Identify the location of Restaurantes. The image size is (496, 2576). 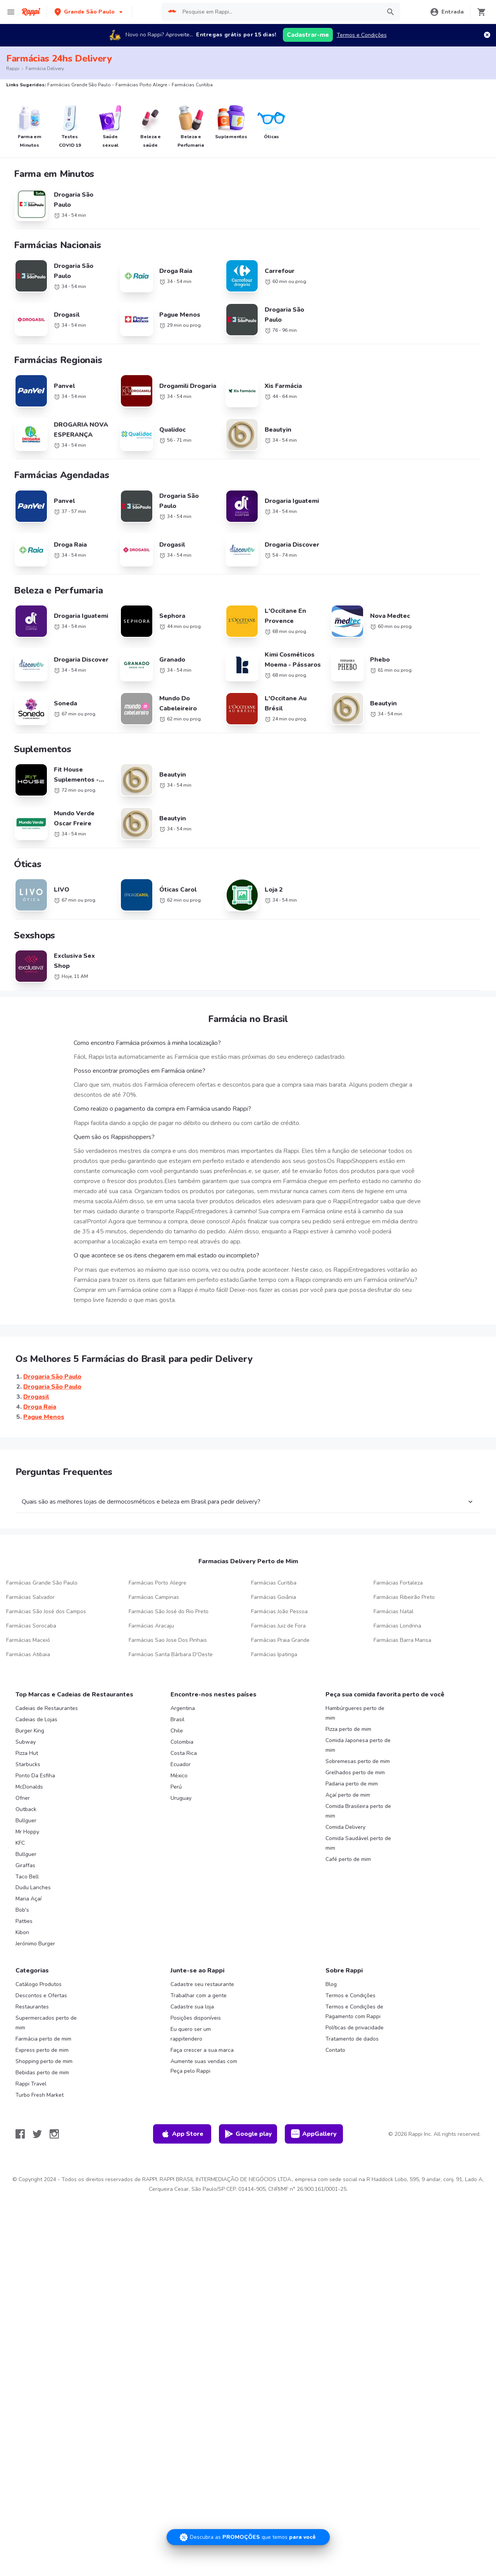
(32, 1935).